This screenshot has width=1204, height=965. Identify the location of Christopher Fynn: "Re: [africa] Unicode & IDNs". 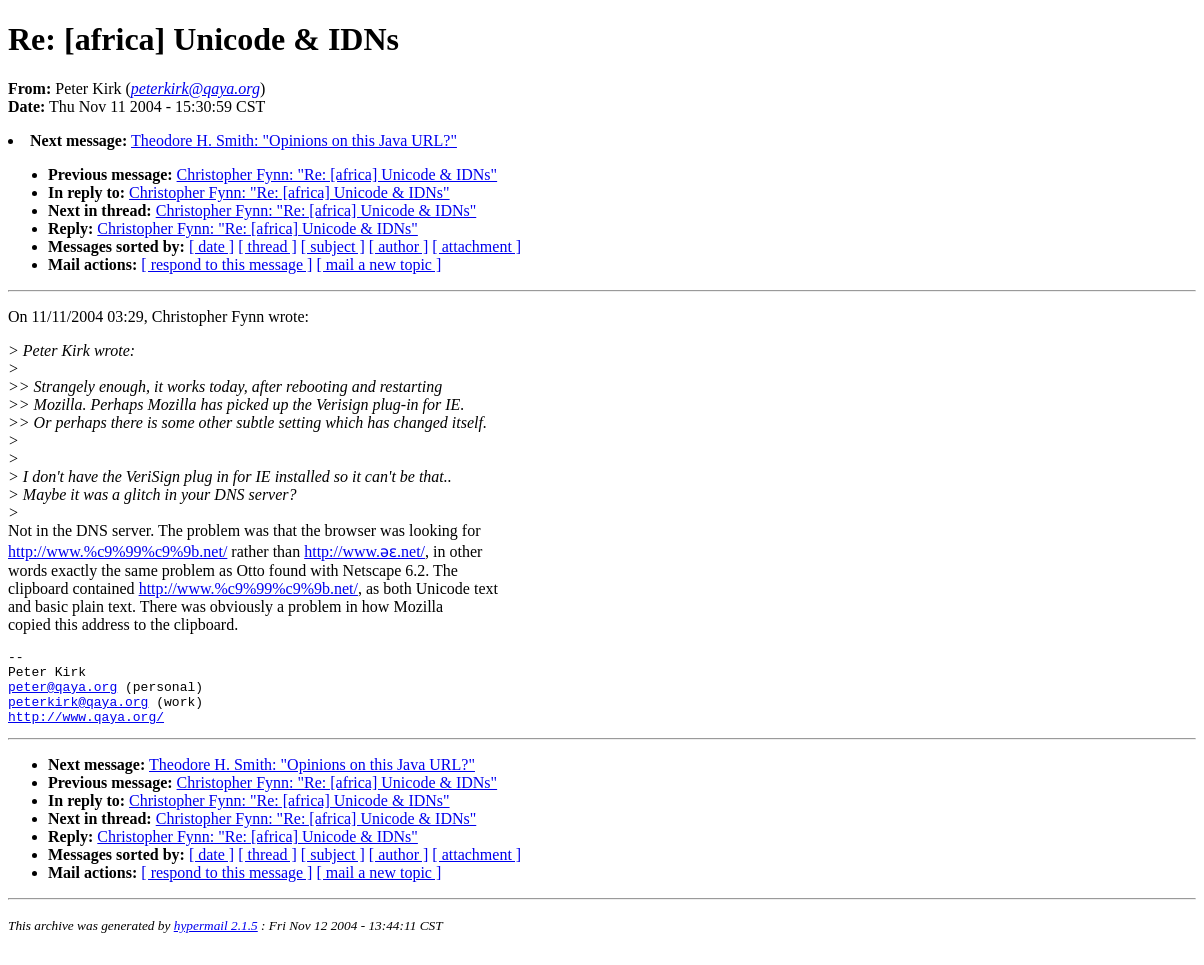
(337, 174).